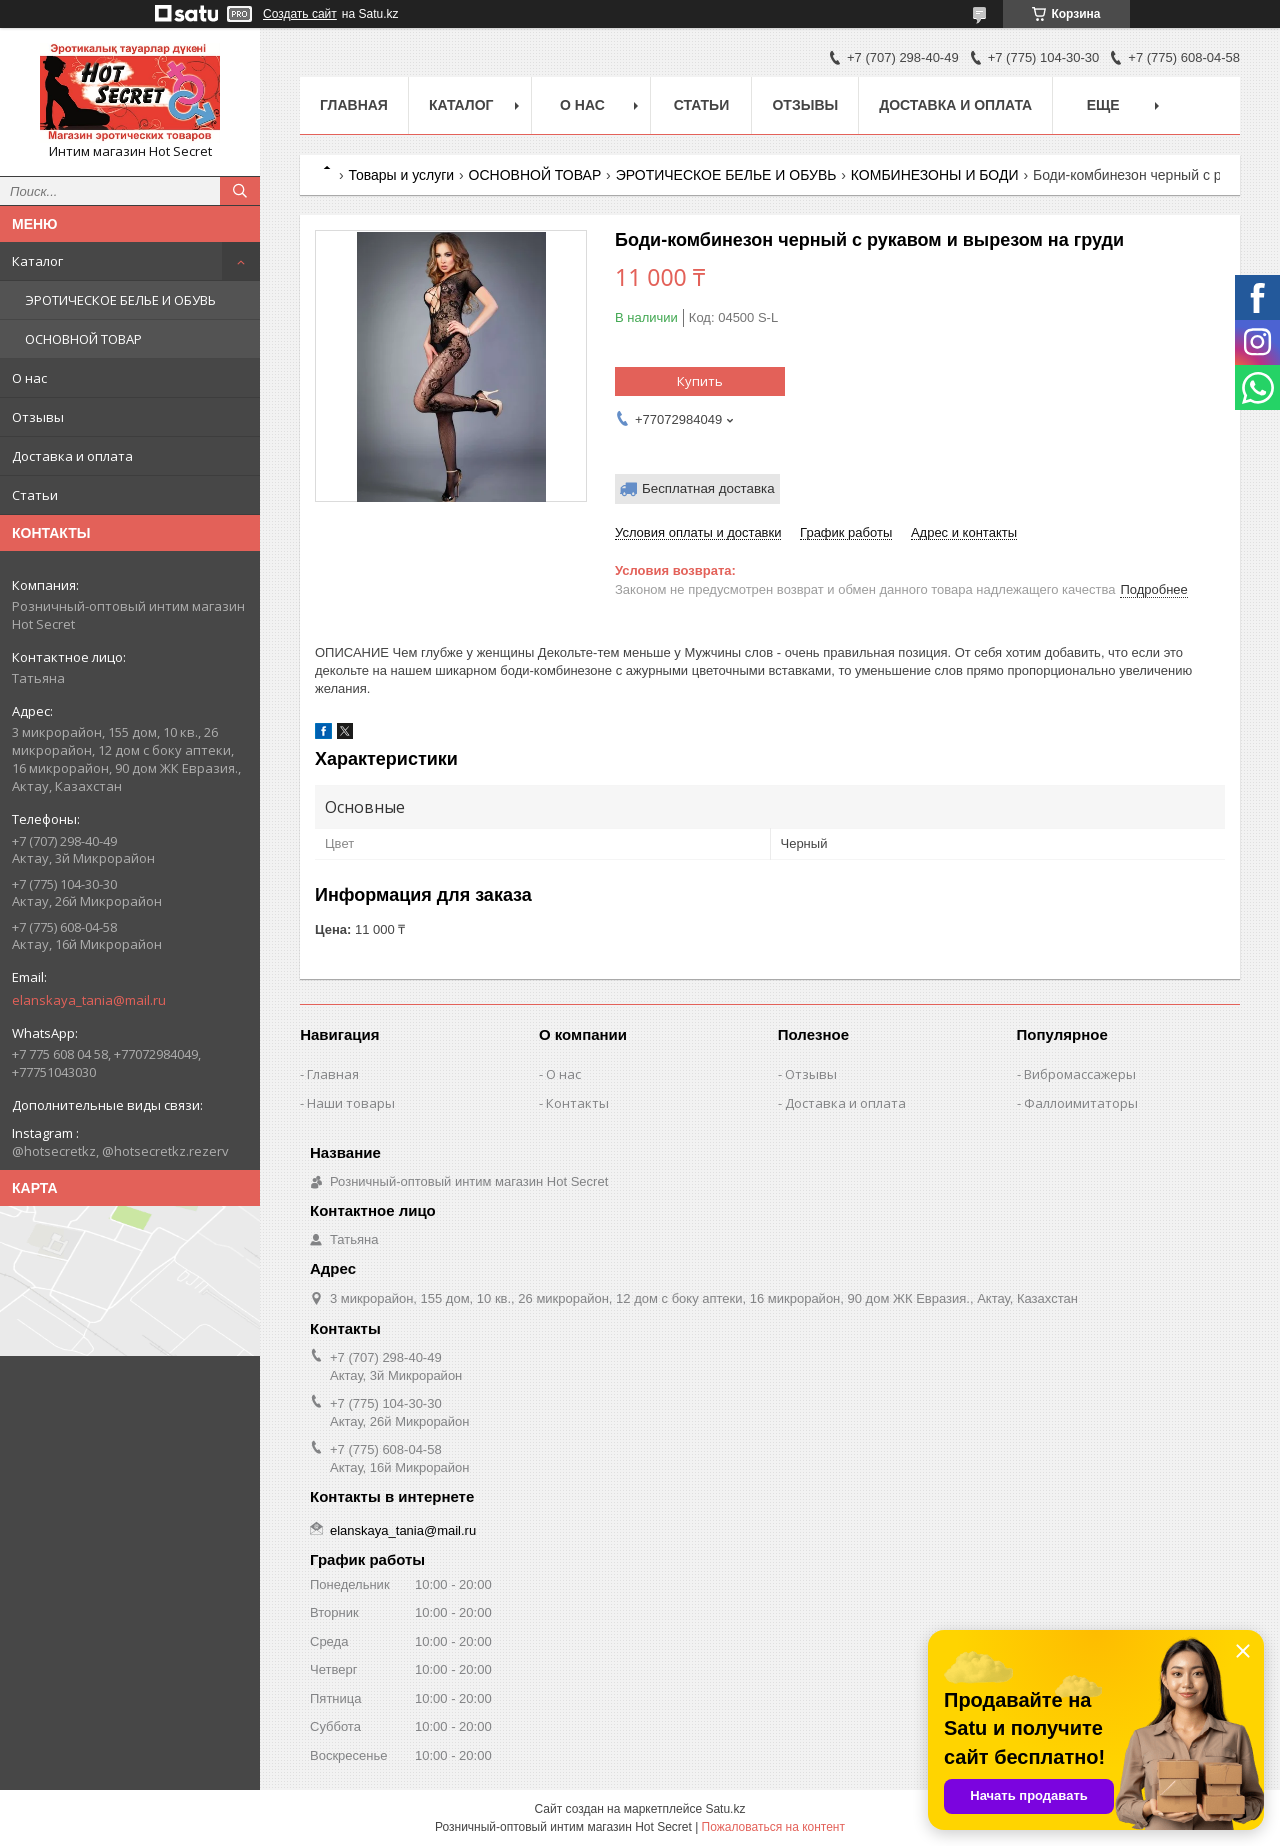  I want to click on Купить, so click(700, 381).